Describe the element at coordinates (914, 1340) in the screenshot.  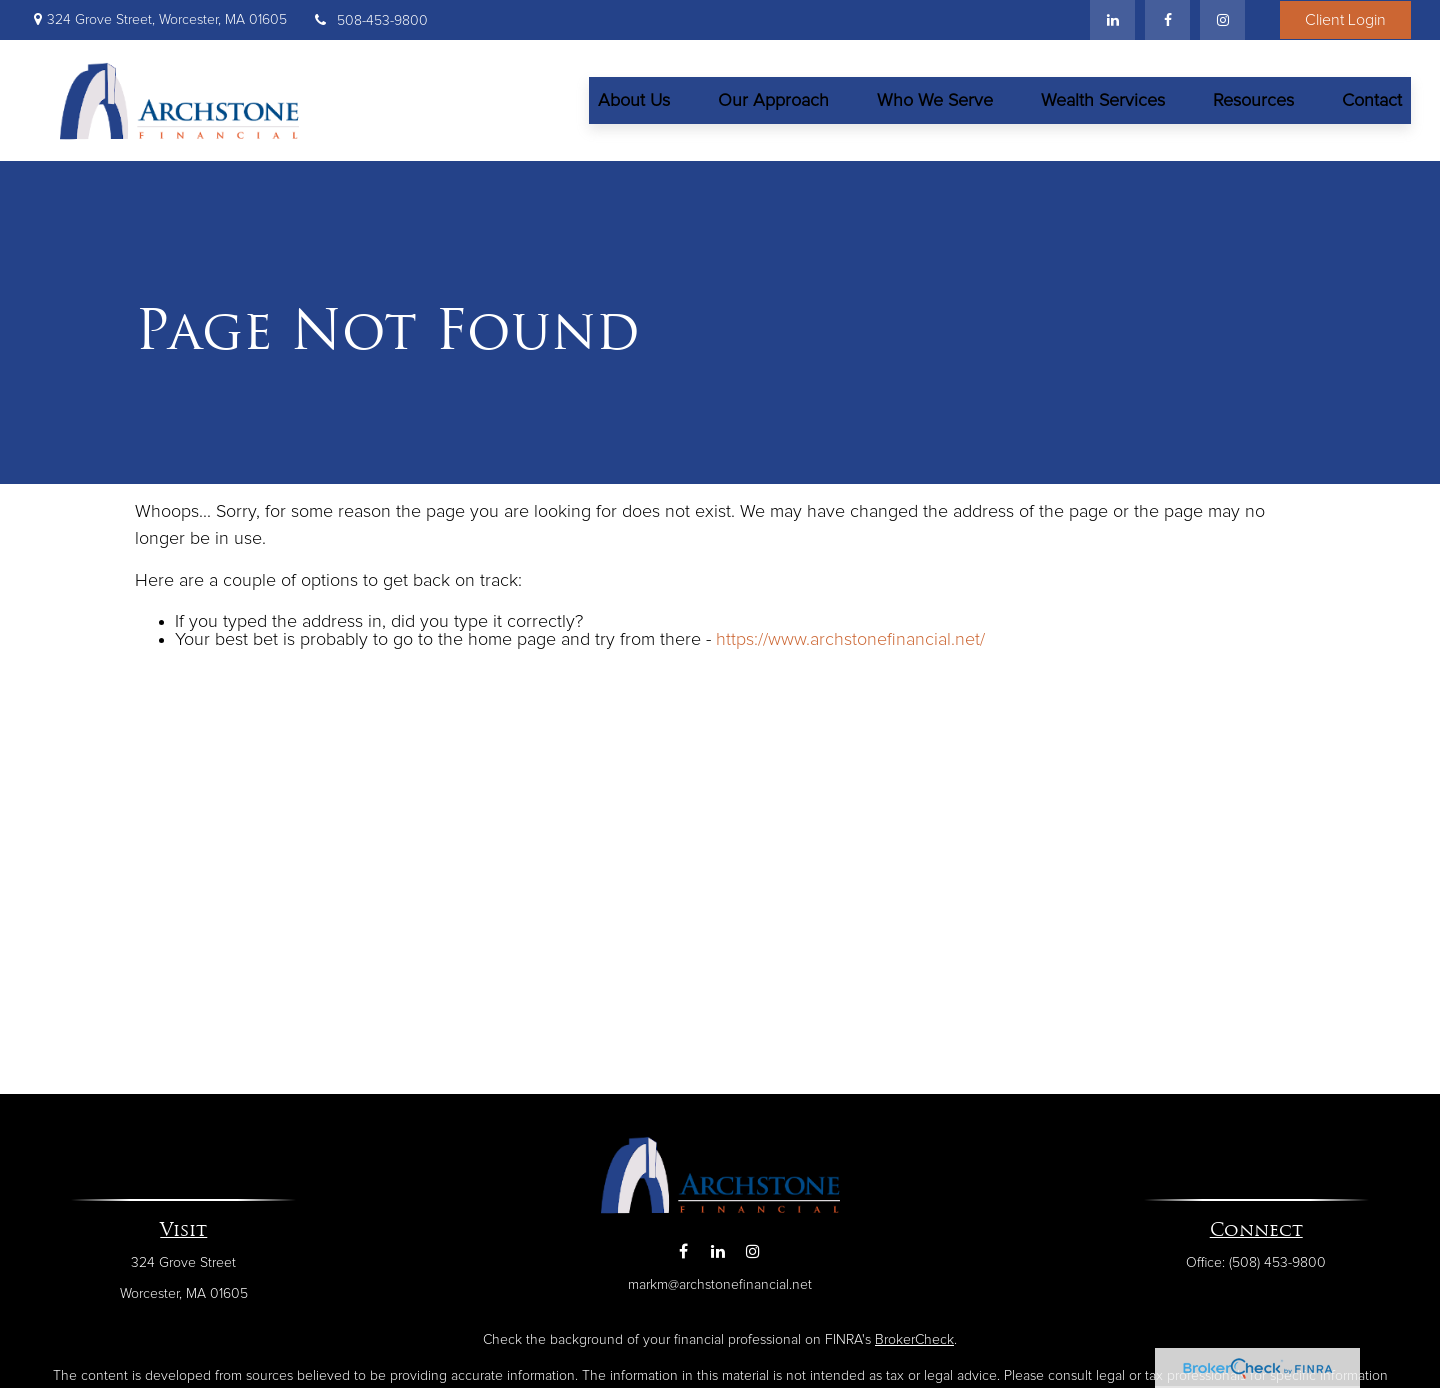
I see `BrokerCheck` at that location.